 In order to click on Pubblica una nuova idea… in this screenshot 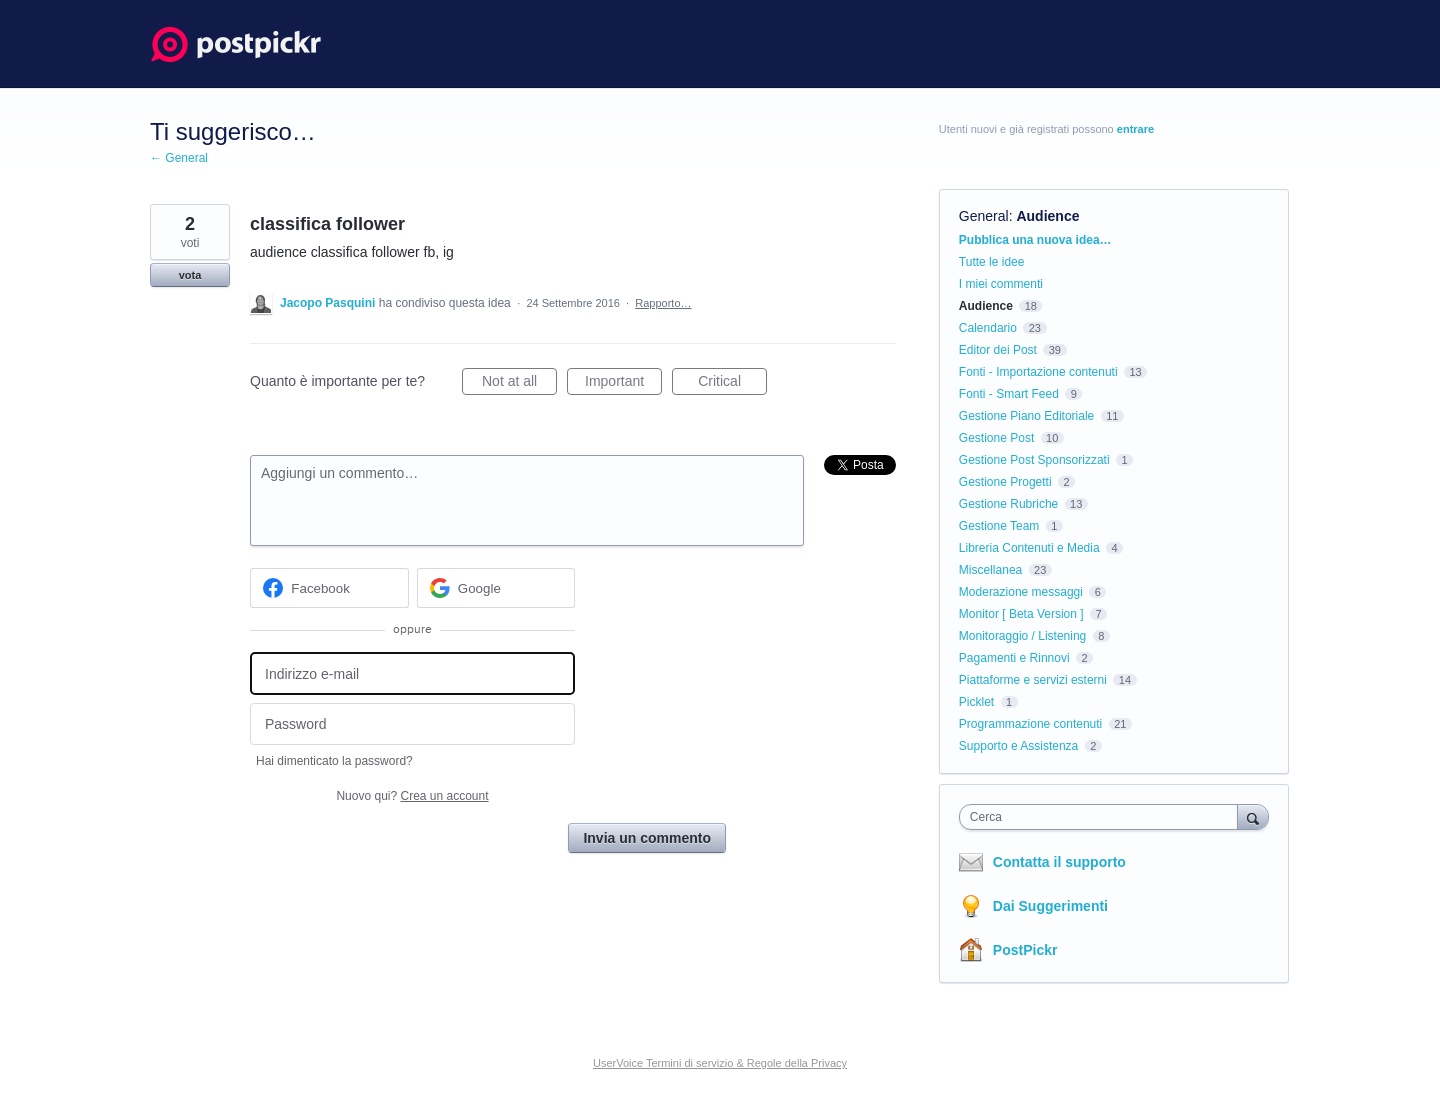, I will do `click(1035, 240)`.